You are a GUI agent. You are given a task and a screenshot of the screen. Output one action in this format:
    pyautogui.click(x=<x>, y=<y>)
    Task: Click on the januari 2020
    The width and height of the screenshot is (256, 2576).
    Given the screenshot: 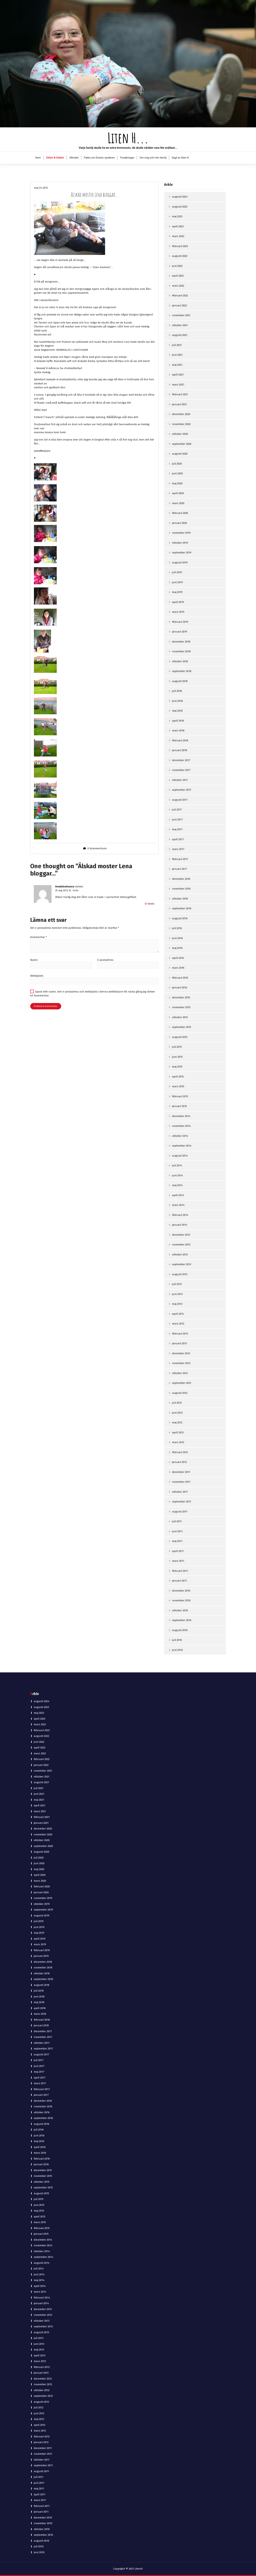 What is the action you would take?
    pyautogui.click(x=179, y=523)
    